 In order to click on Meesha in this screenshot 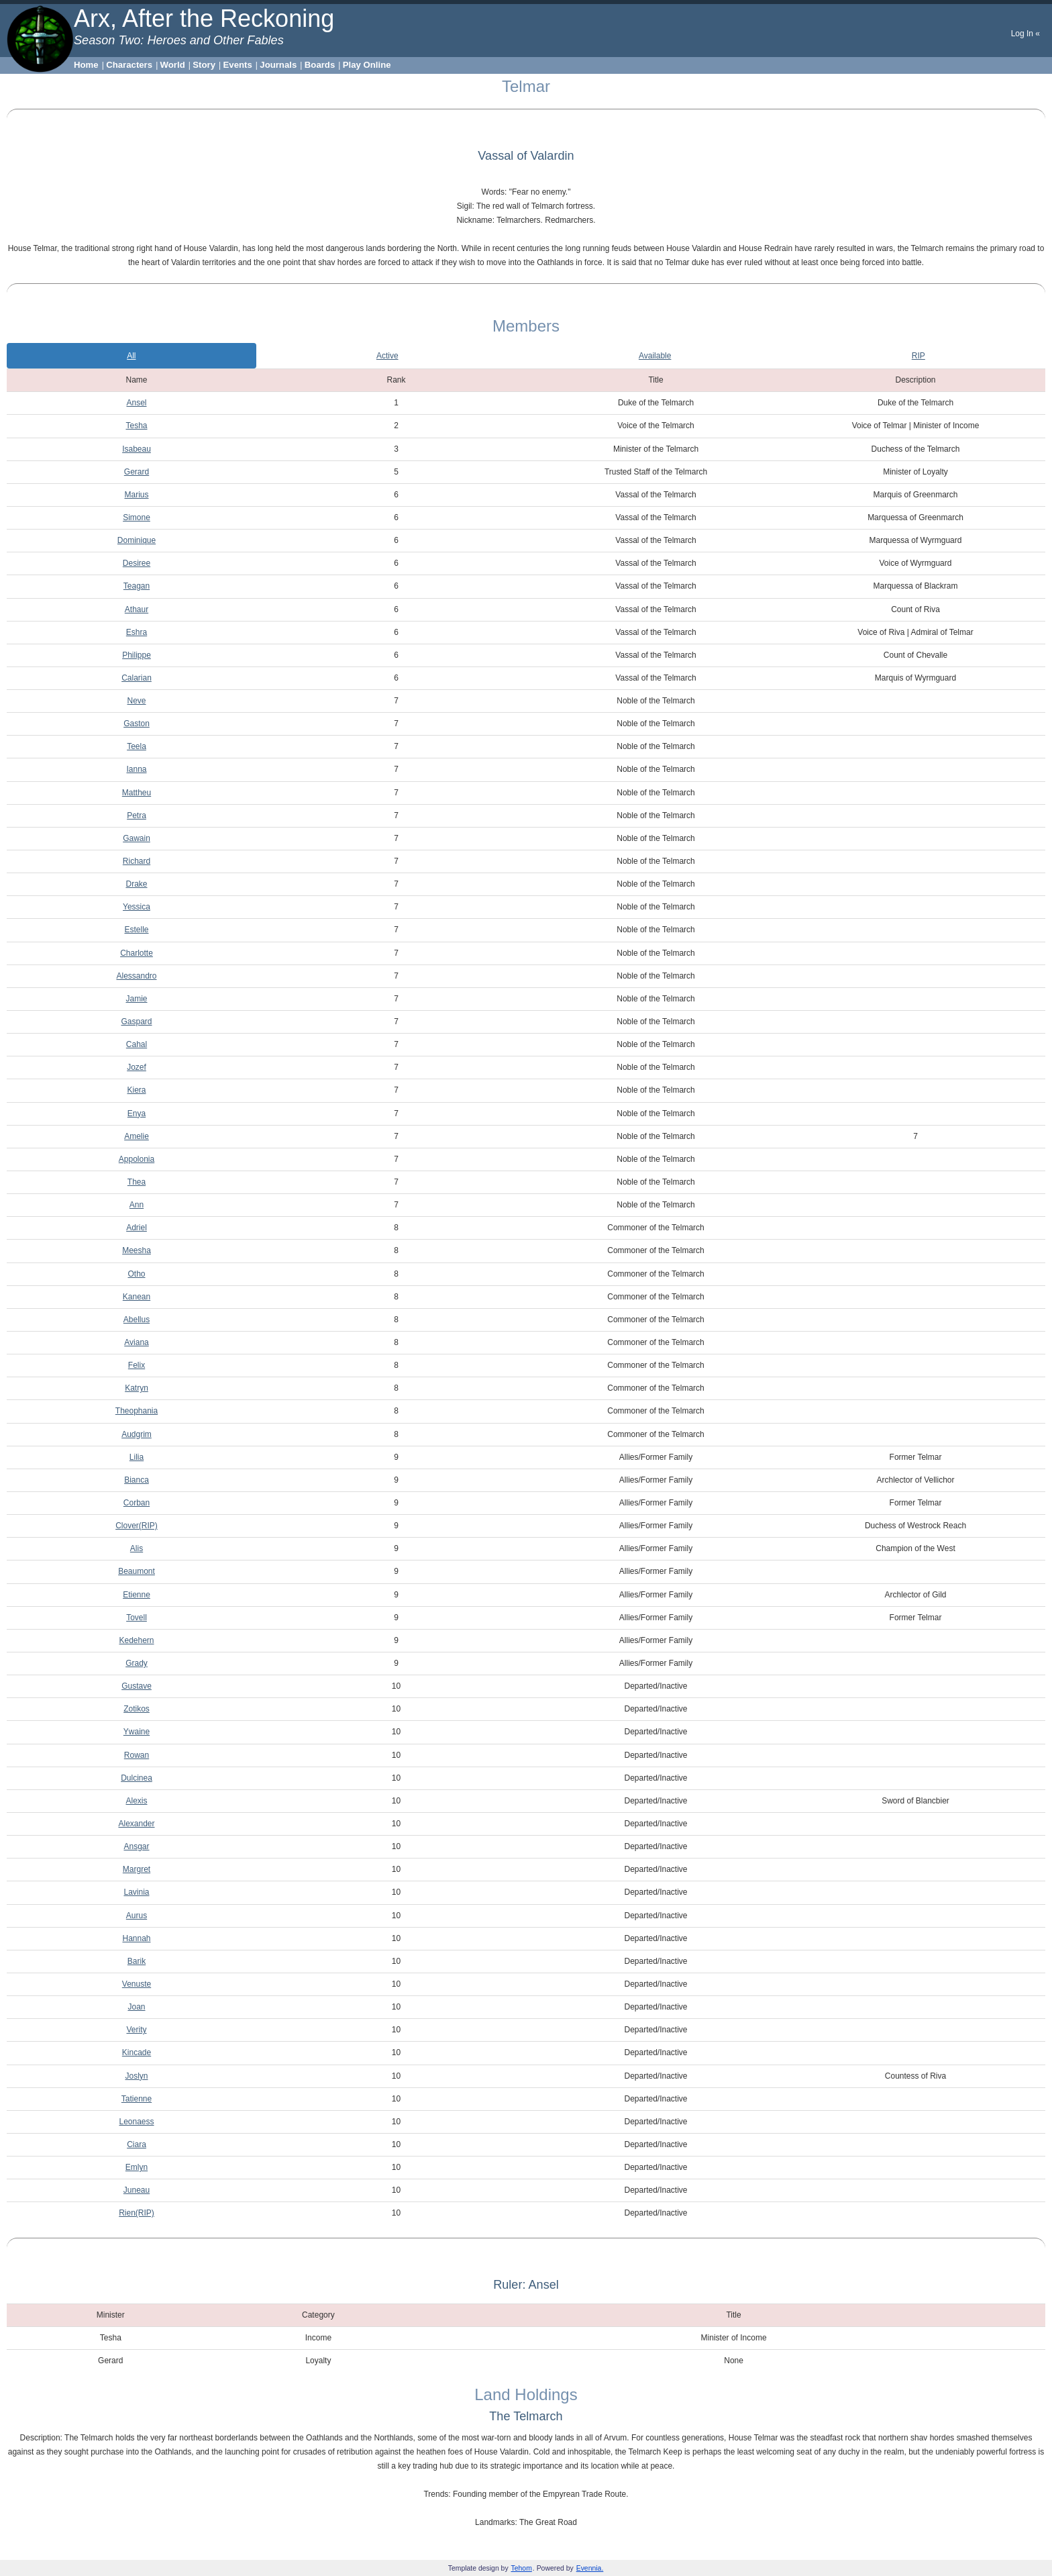, I will do `click(136, 1250)`.